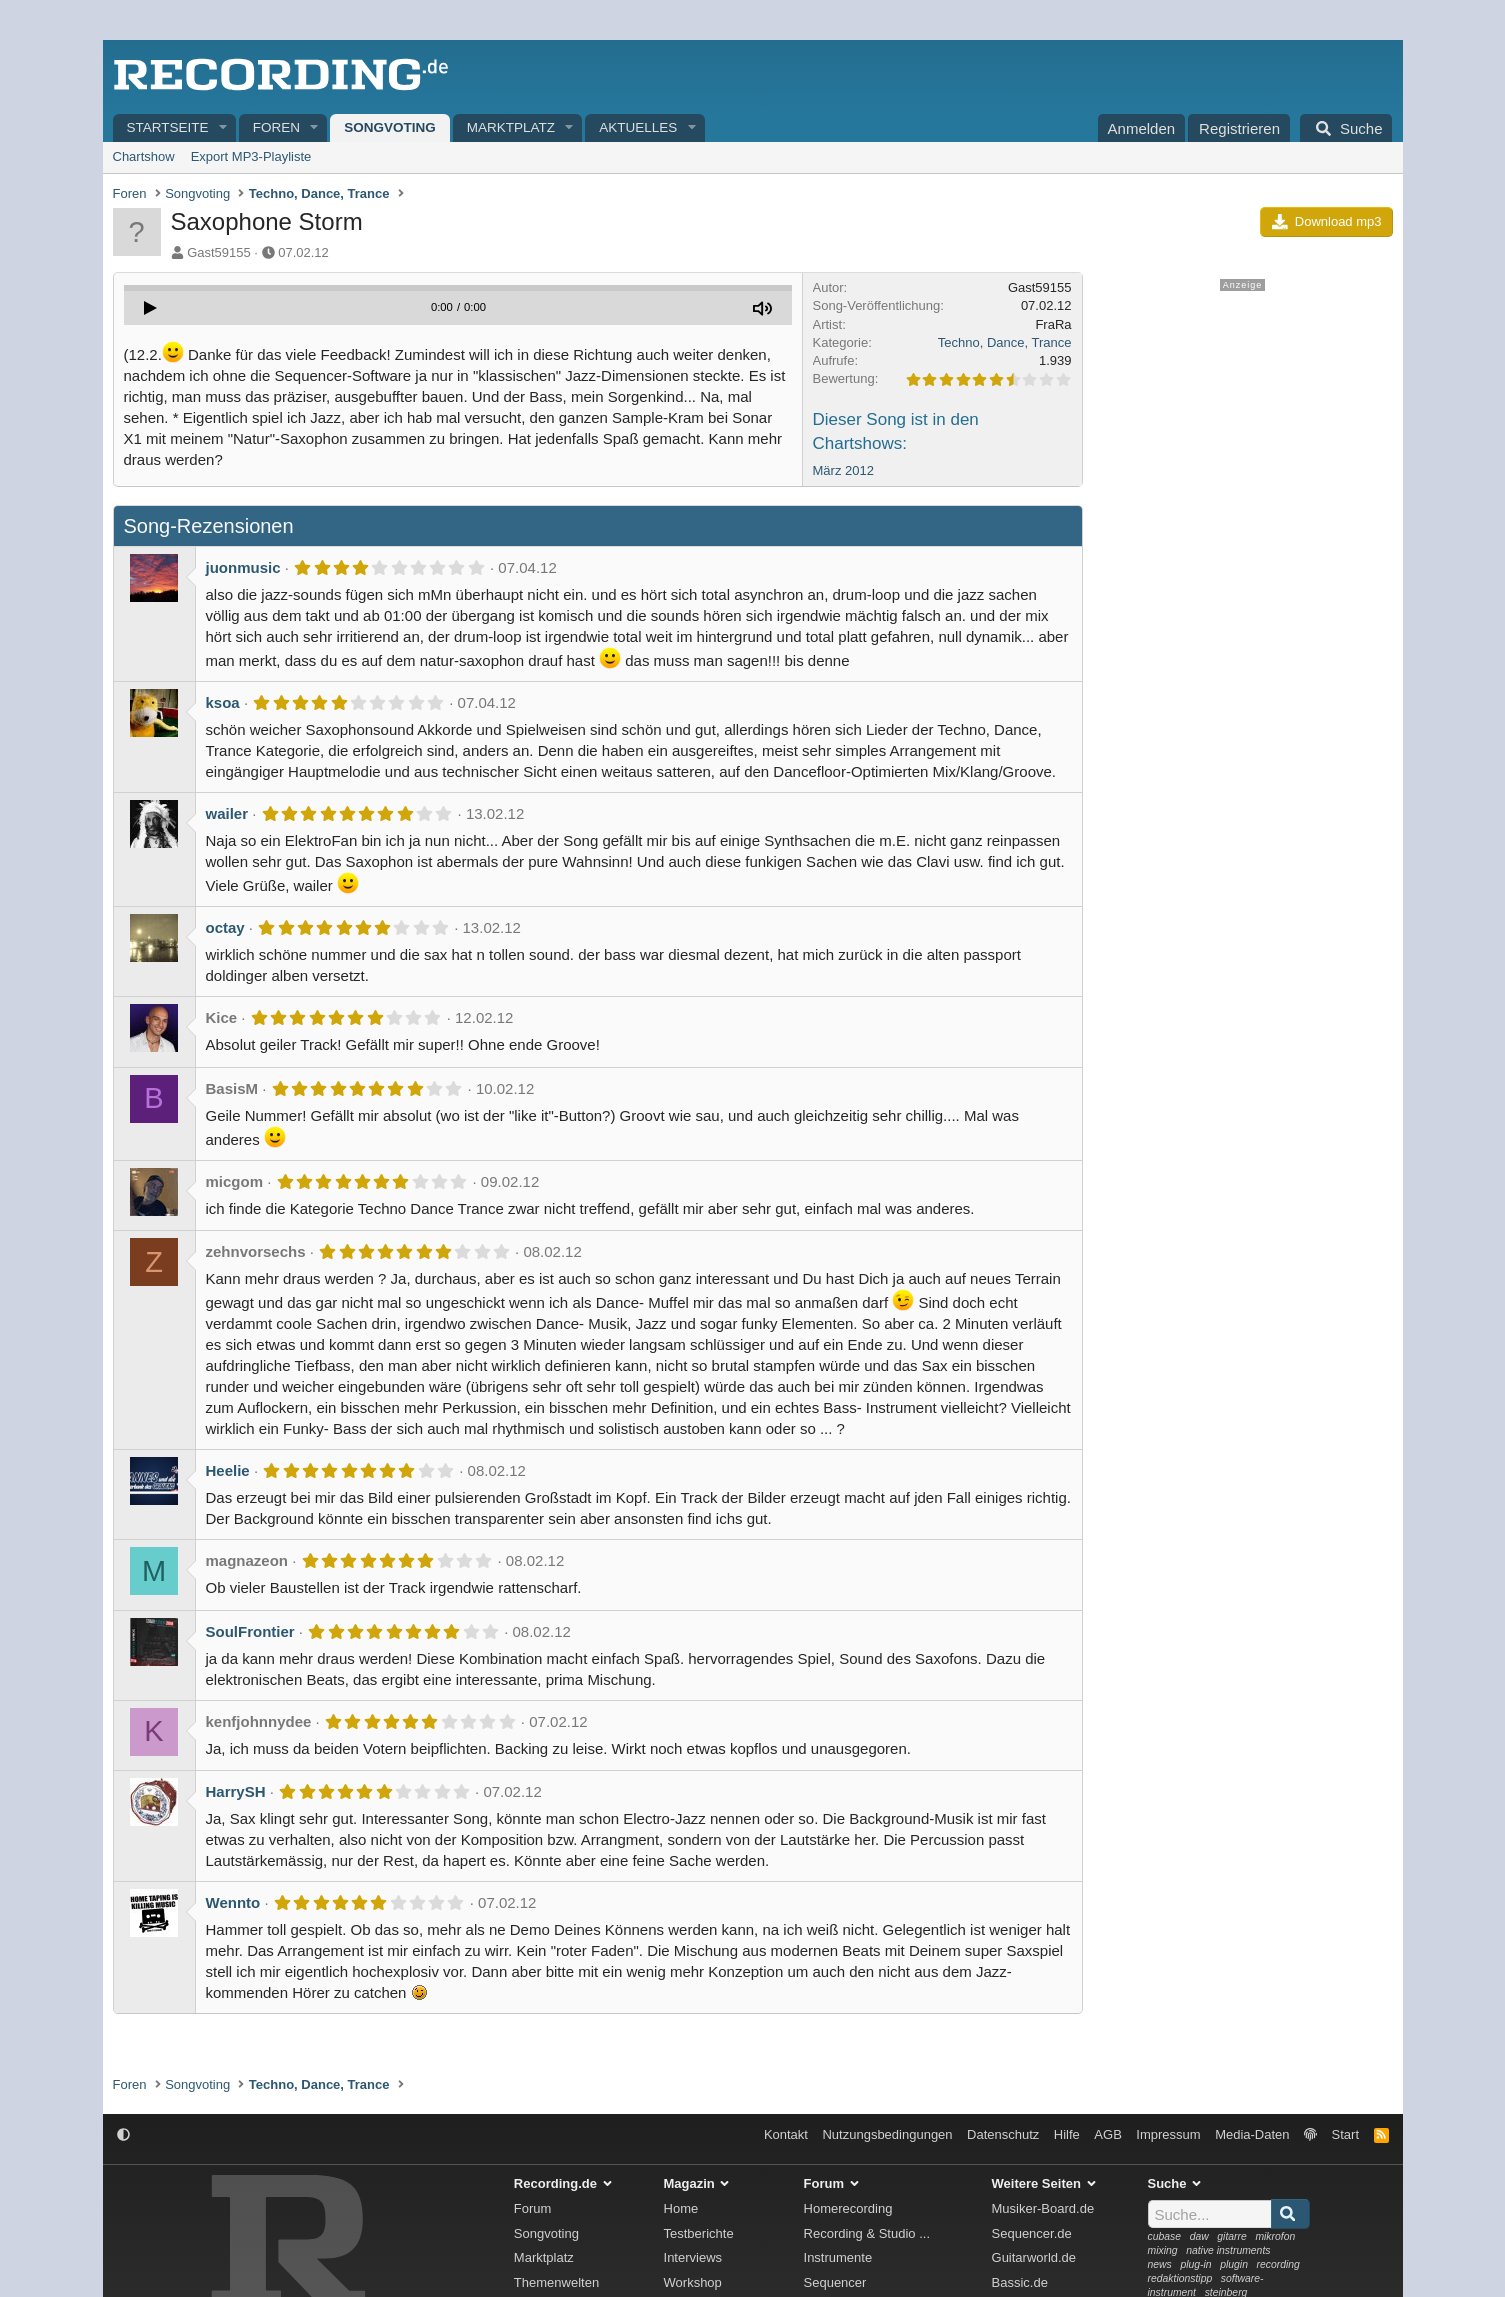 This screenshot has width=1505, height=2297. Describe the element at coordinates (887, 2134) in the screenshot. I see `Nutzungsbedingungen` at that location.